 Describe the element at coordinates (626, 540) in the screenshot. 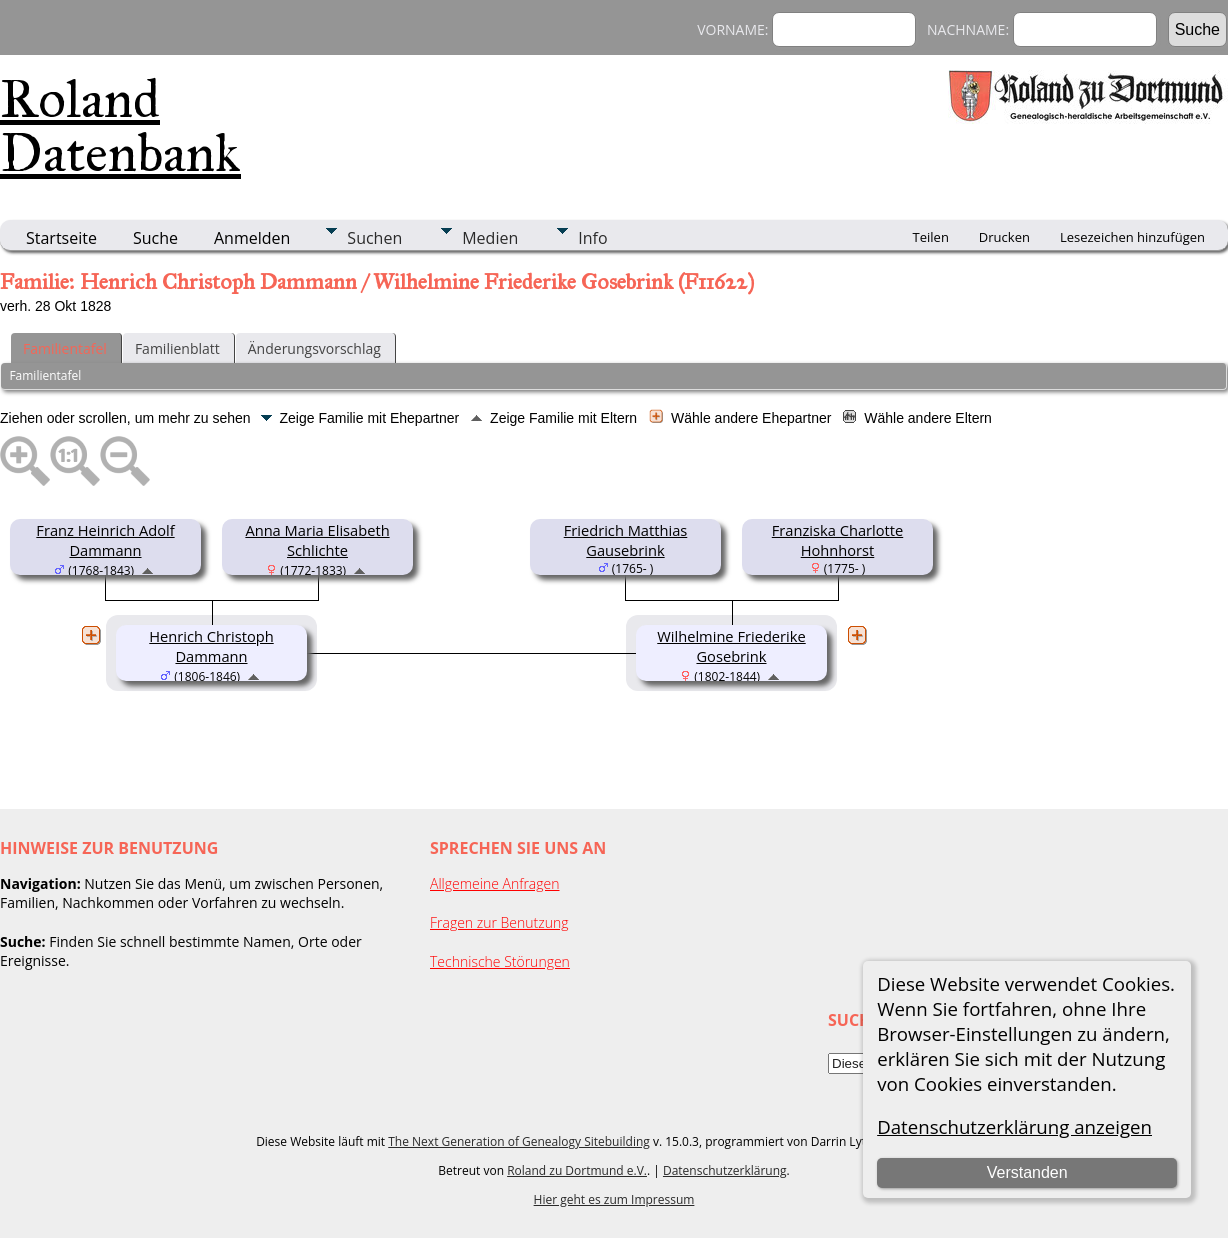

I see `Friedrich Matthias Gausebrink` at that location.